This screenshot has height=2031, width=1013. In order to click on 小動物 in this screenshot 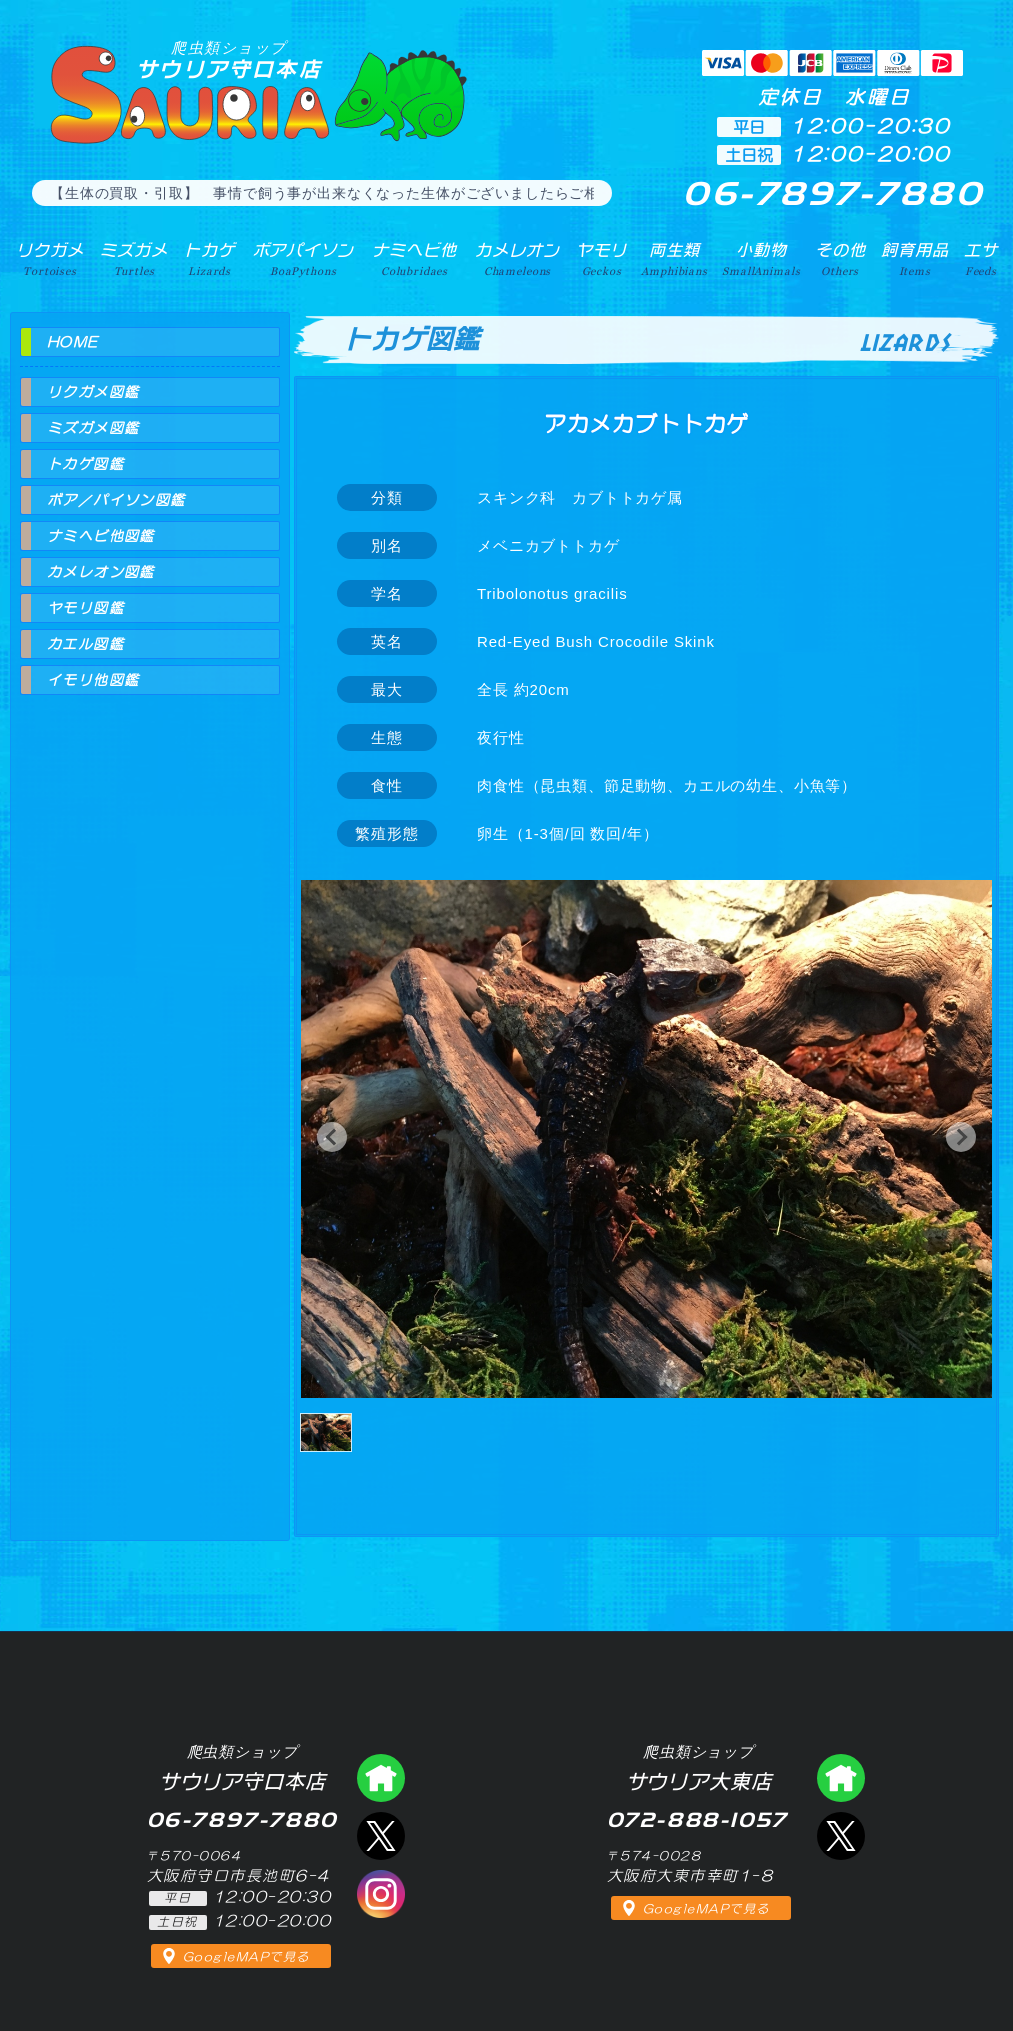, I will do `click(761, 259)`.